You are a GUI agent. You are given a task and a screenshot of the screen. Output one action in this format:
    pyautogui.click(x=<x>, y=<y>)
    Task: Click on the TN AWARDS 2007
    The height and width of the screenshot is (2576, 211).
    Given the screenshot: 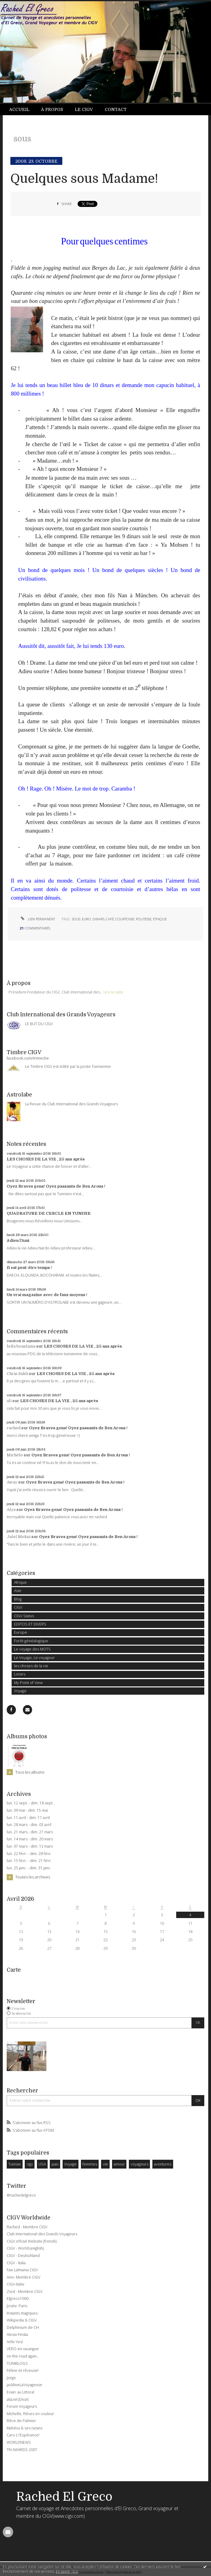 What is the action you would take?
    pyautogui.click(x=22, y=2449)
    